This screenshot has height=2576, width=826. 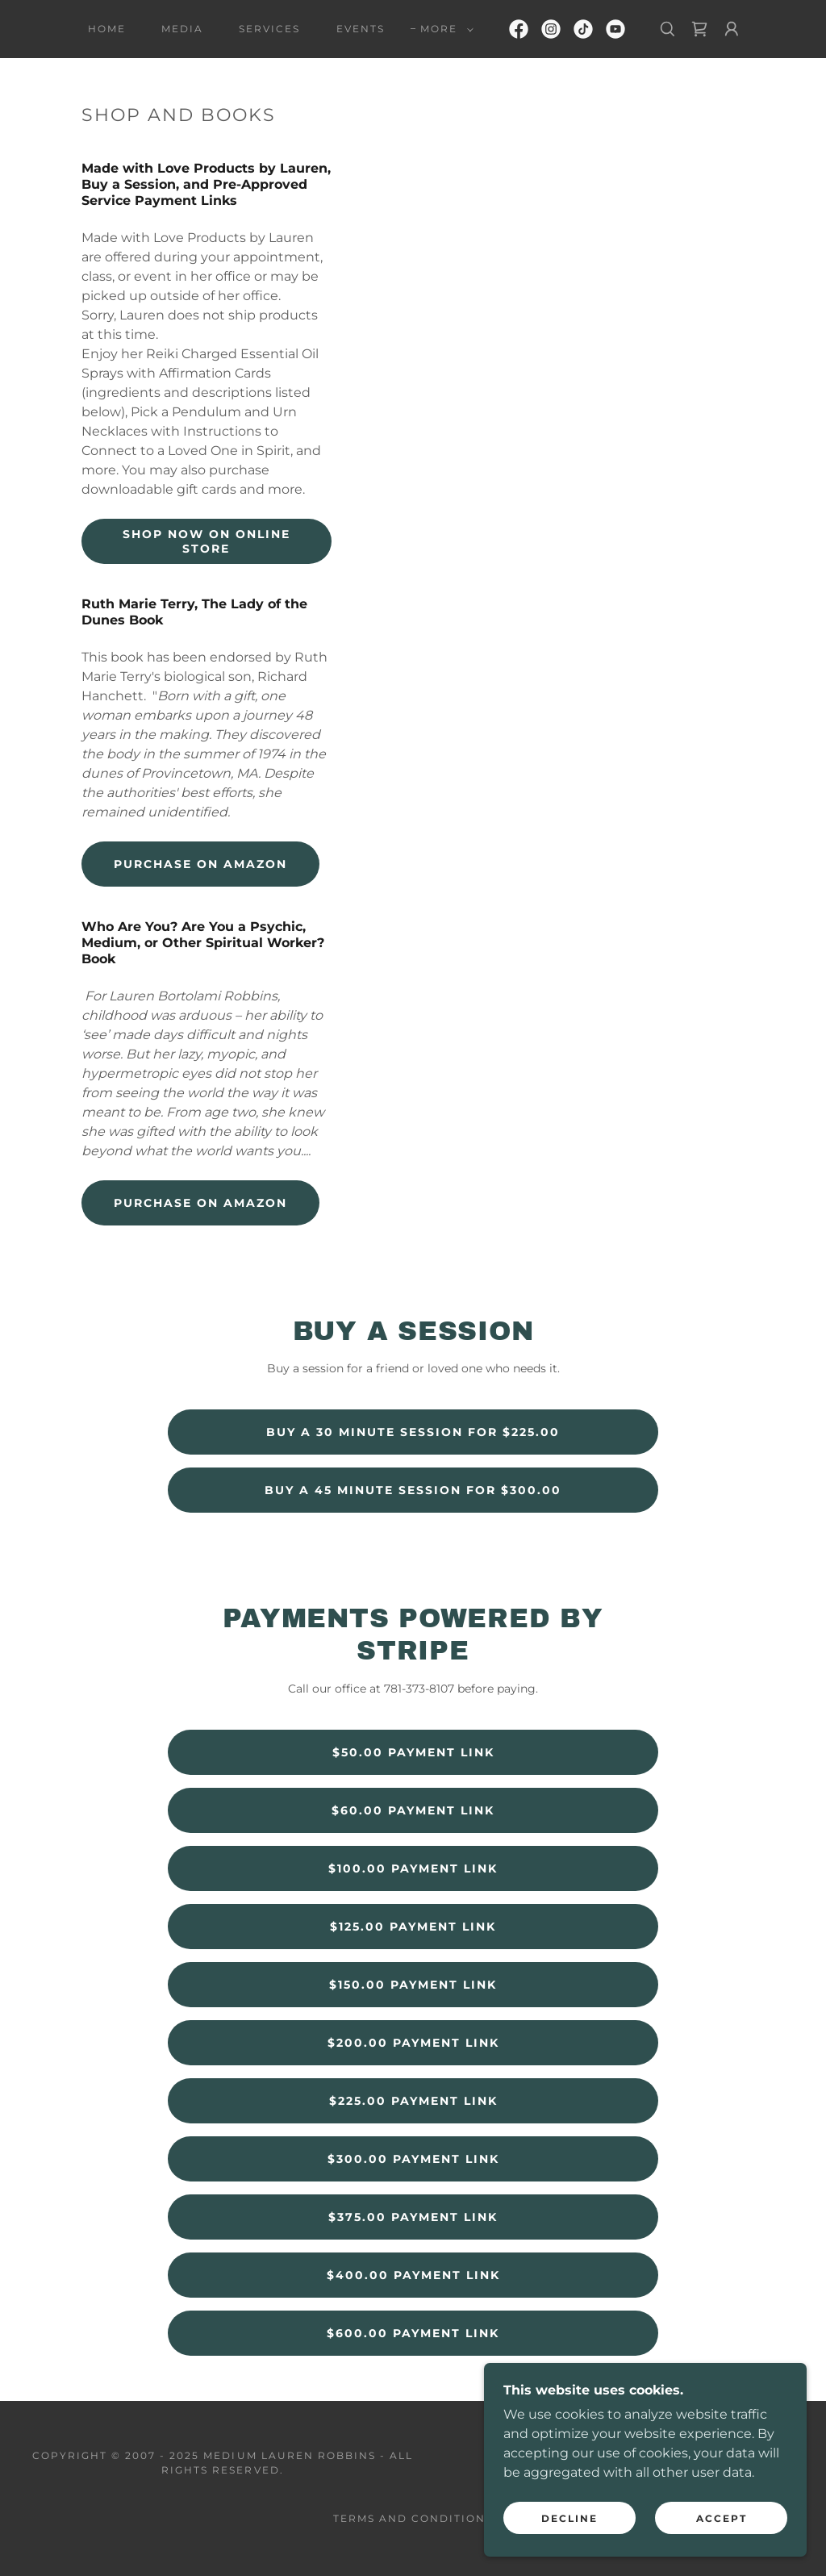 What do you see at coordinates (107, 29) in the screenshot?
I see `Home [link]` at bounding box center [107, 29].